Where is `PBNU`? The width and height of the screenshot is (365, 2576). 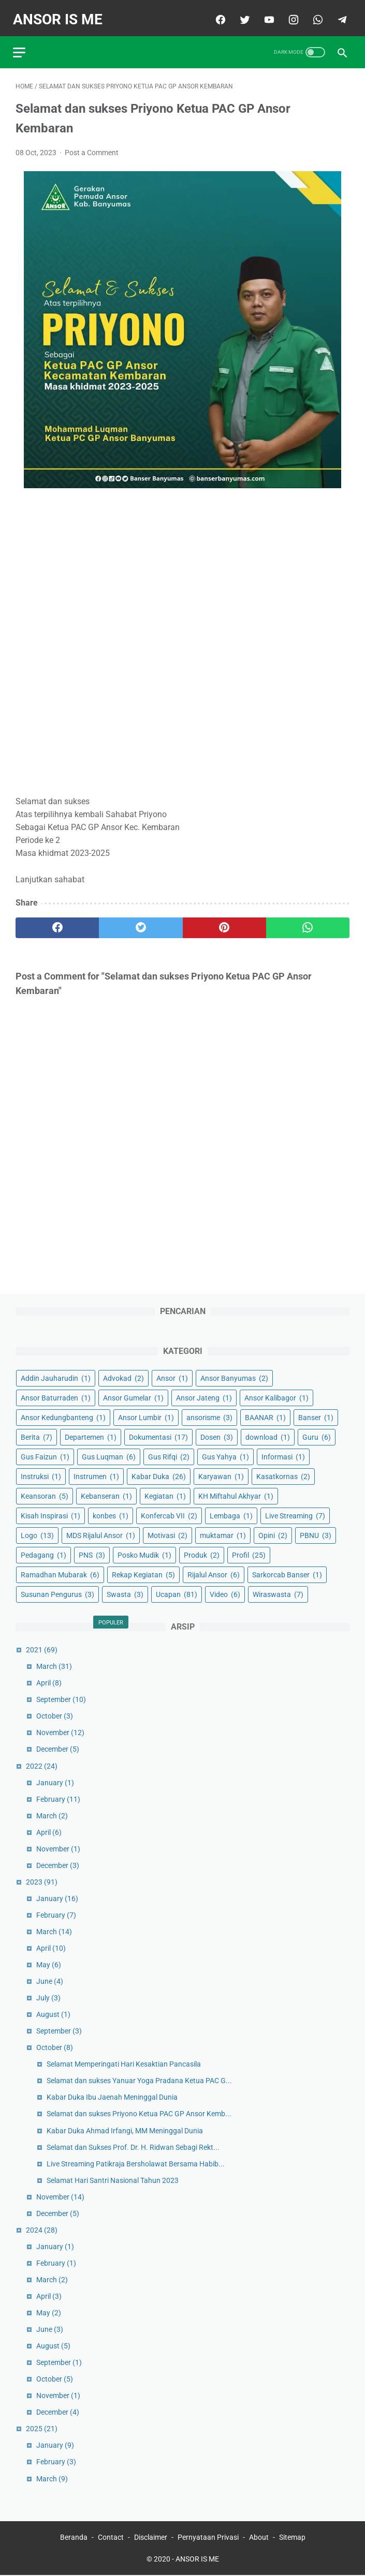 PBNU is located at coordinates (315, 1534).